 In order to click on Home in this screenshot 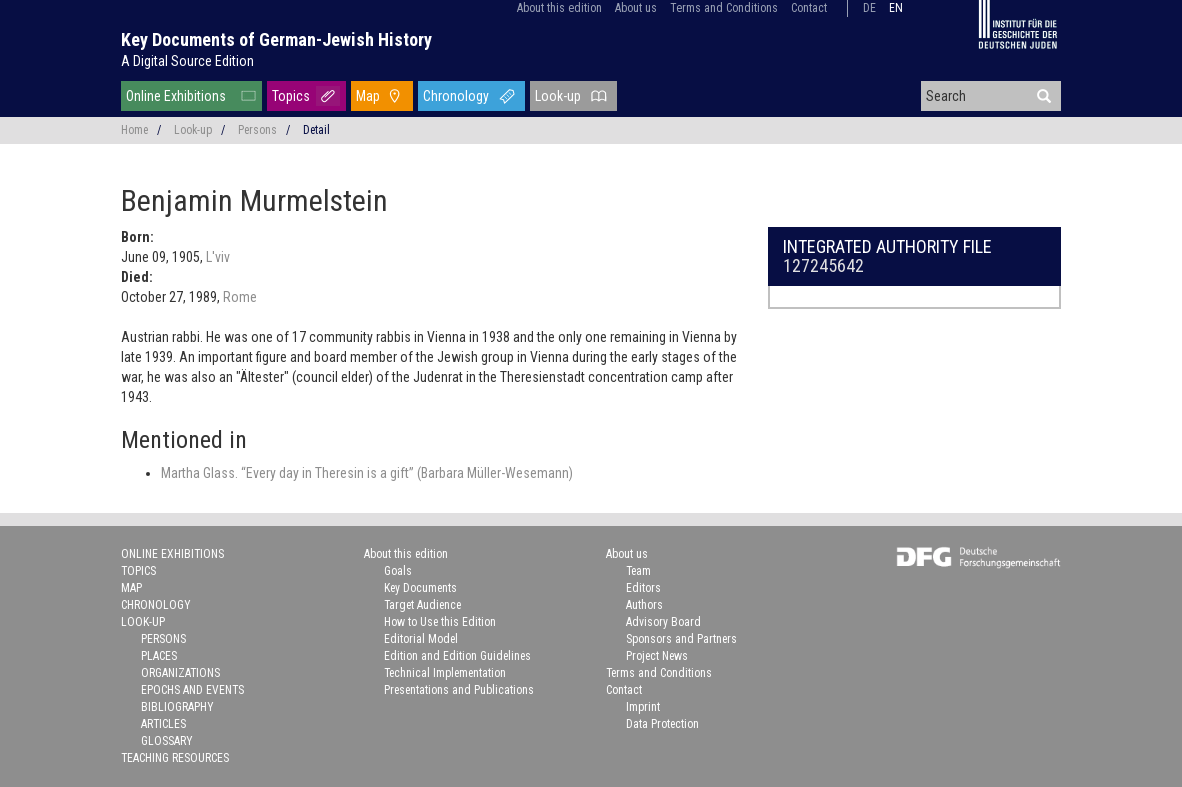, I will do `click(134, 130)`.